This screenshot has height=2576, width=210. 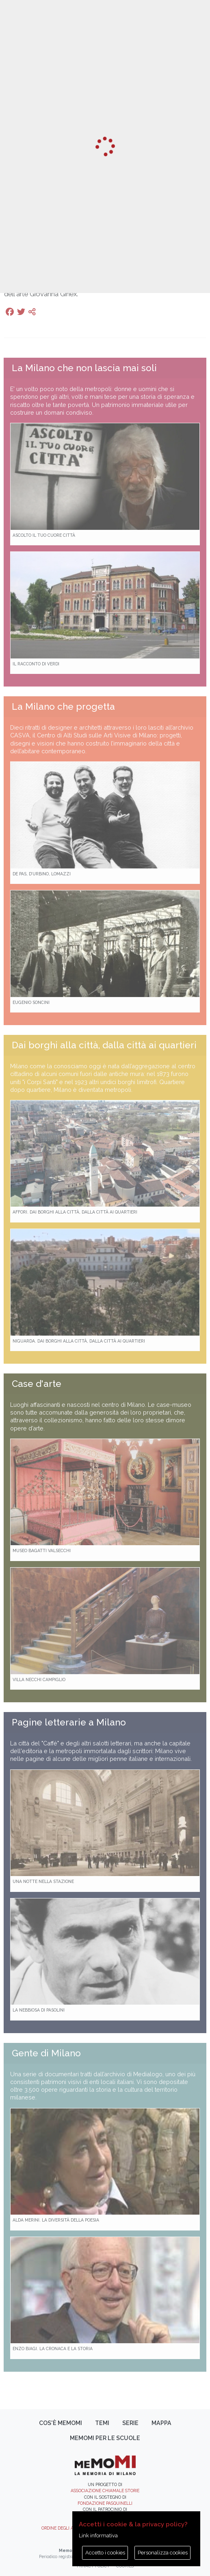 What do you see at coordinates (42, 1550) in the screenshot?
I see `Museo Bagatti Valsecchi` at bounding box center [42, 1550].